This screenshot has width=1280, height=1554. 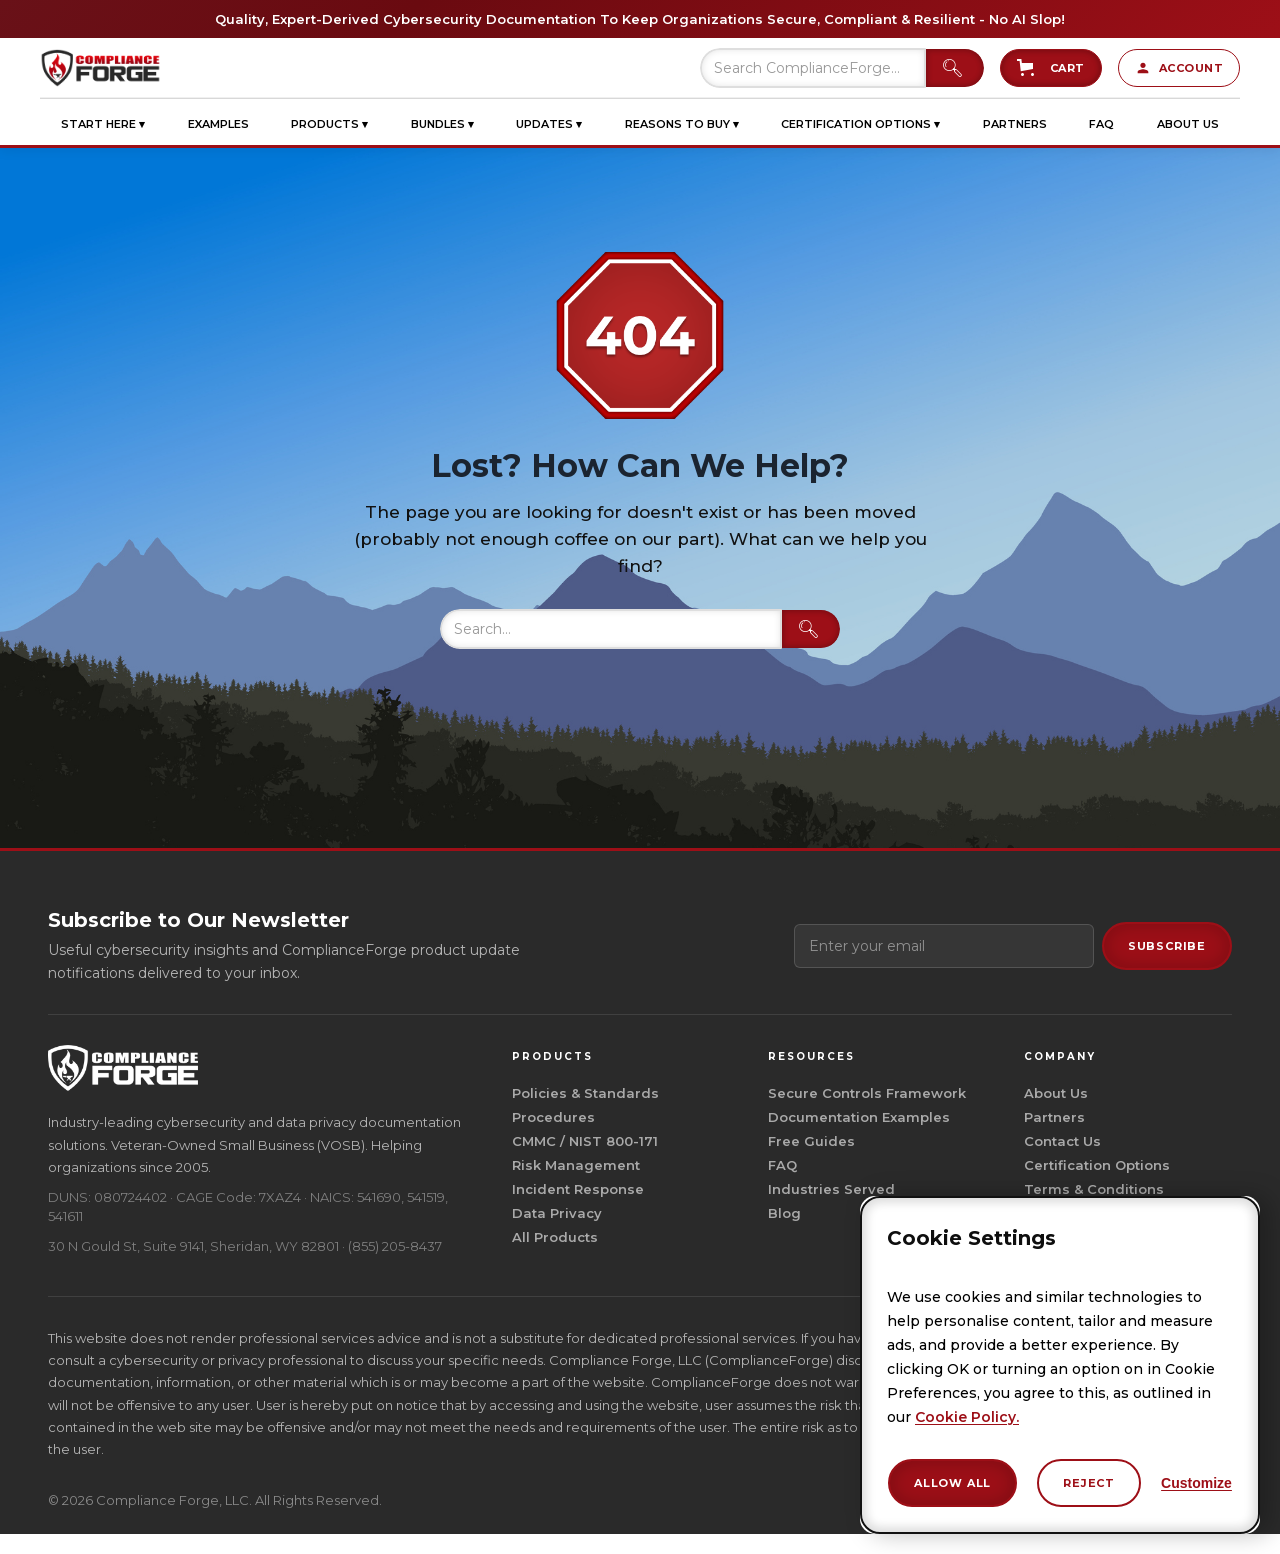 What do you see at coordinates (867, 1093) in the screenshot?
I see `Secure Controls Framework` at bounding box center [867, 1093].